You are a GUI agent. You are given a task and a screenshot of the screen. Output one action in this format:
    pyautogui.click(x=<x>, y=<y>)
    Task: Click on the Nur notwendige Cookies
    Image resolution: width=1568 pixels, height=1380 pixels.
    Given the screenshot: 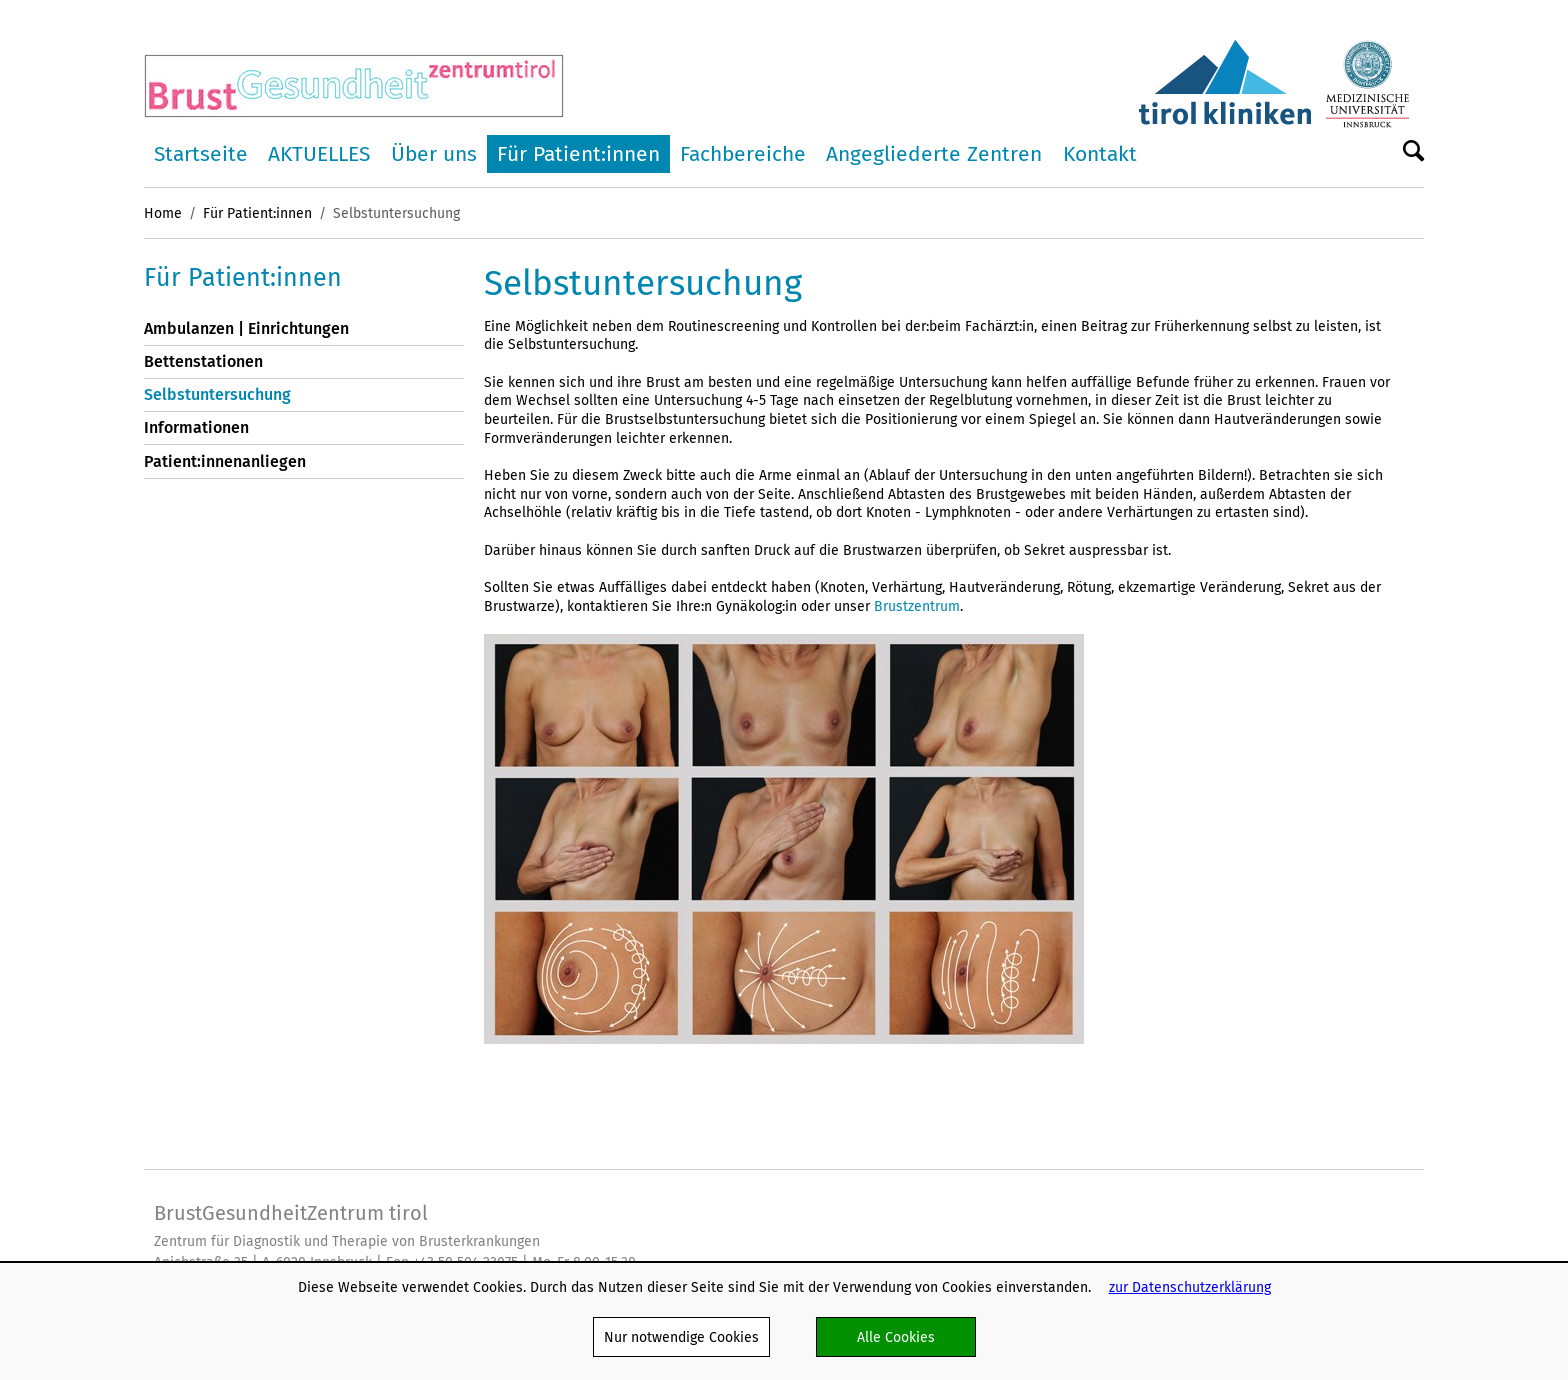 What is the action you would take?
    pyautogui.click(x=681, y=1337)
    